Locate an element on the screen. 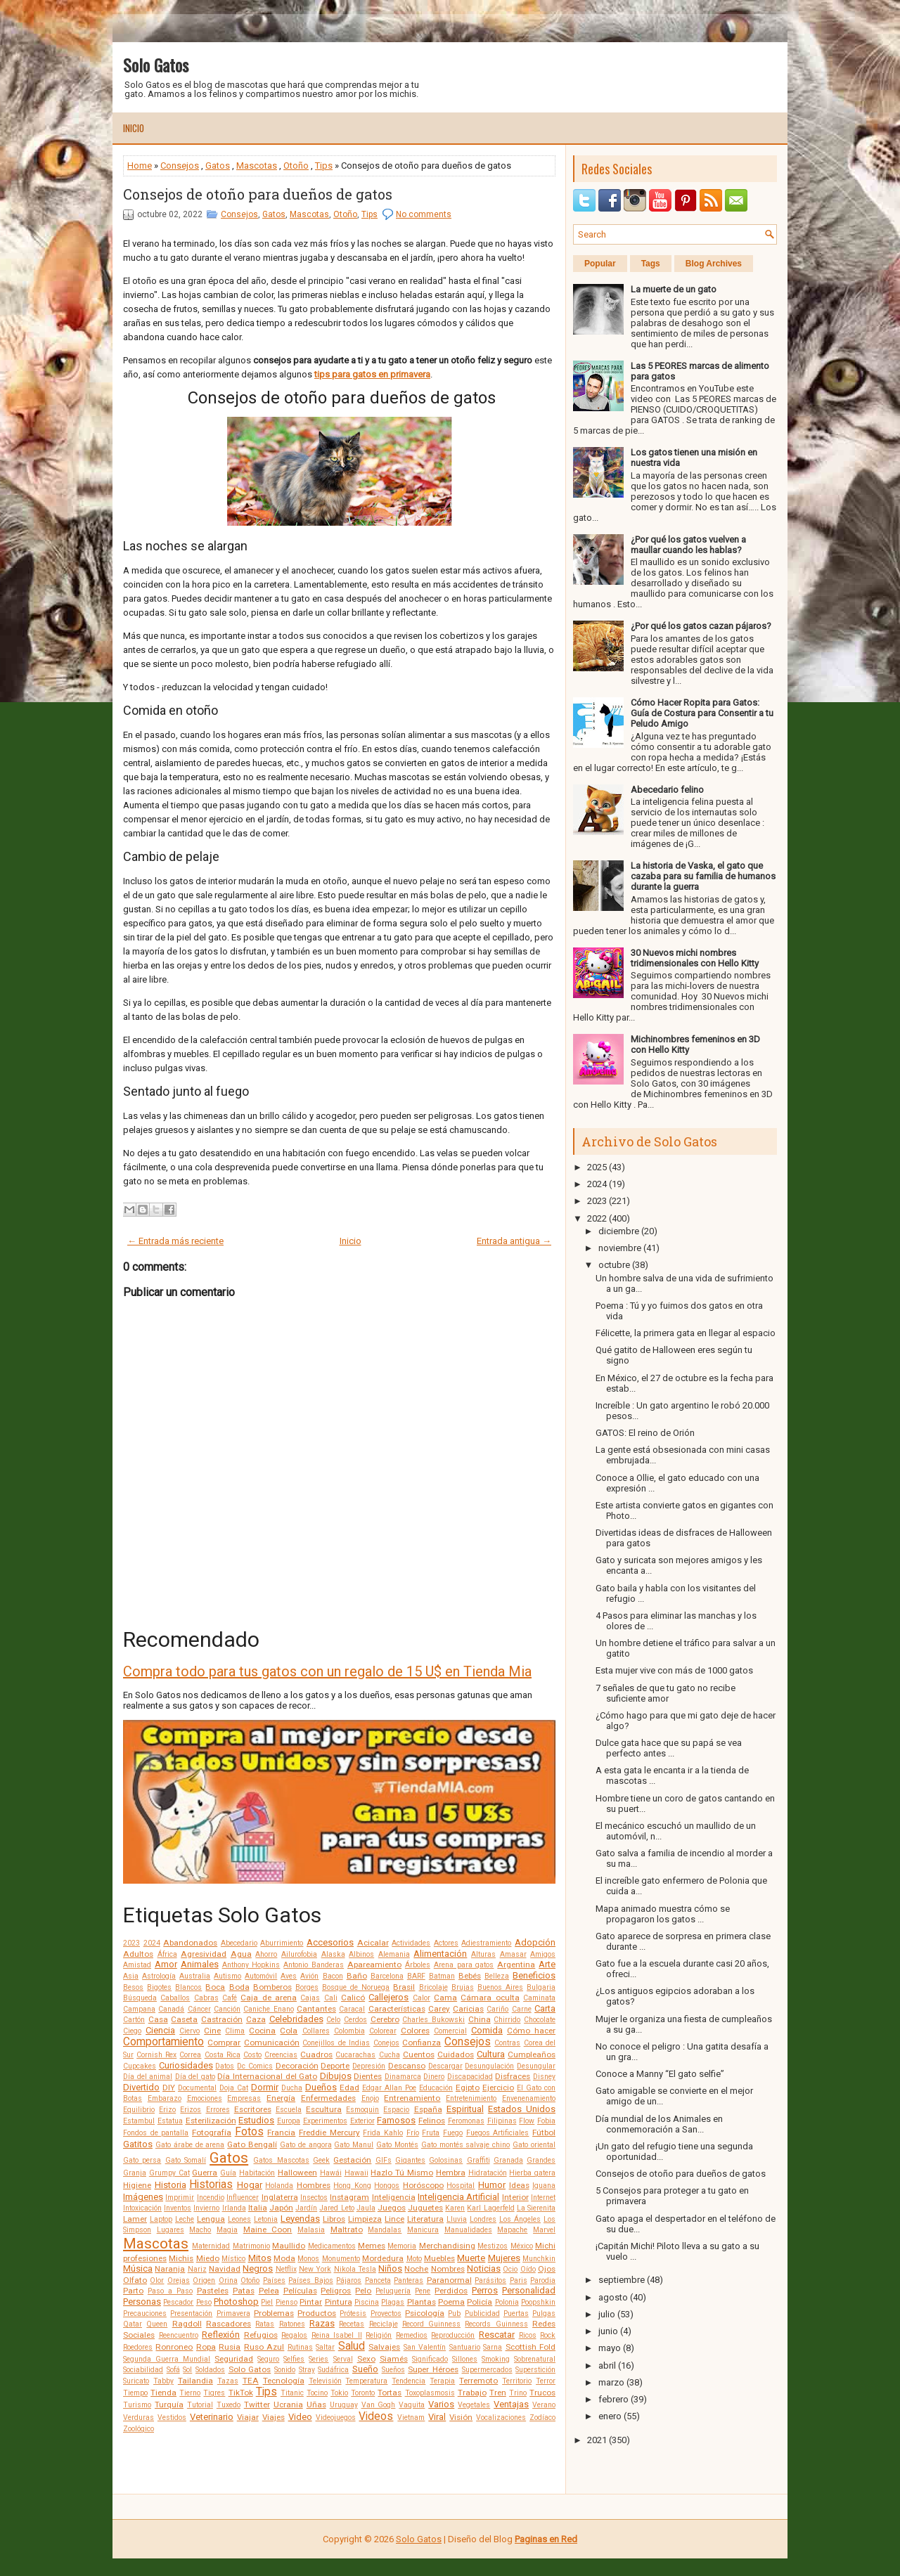 The image size is (900, 2576). Astrología is located at coordinates (159, 1976).